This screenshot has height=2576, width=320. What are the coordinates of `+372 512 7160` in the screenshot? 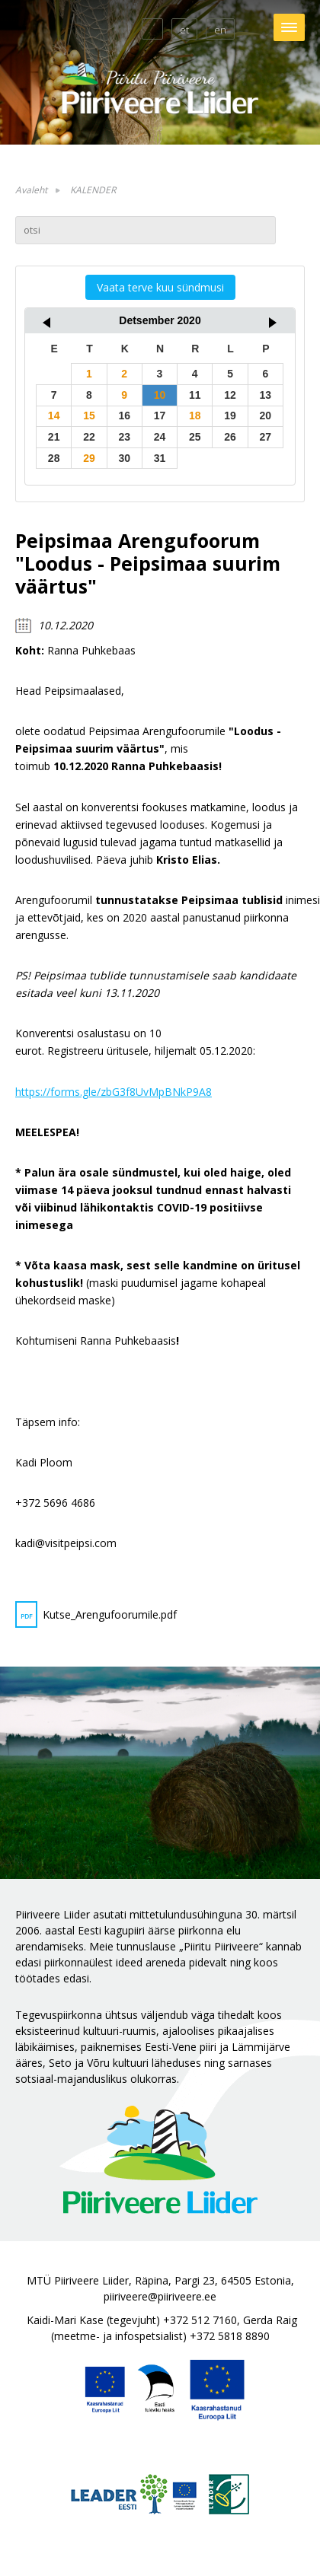 It's located at (200, 2320).